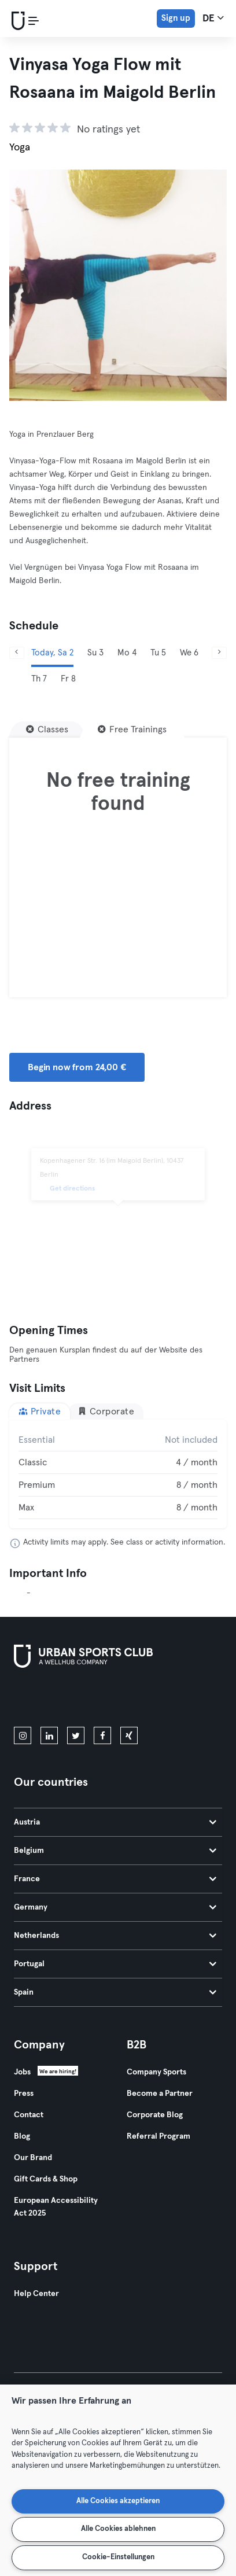 This screenshot has width=236, height=2576. I want to click on Belgium [tab], so click(115, 1851).